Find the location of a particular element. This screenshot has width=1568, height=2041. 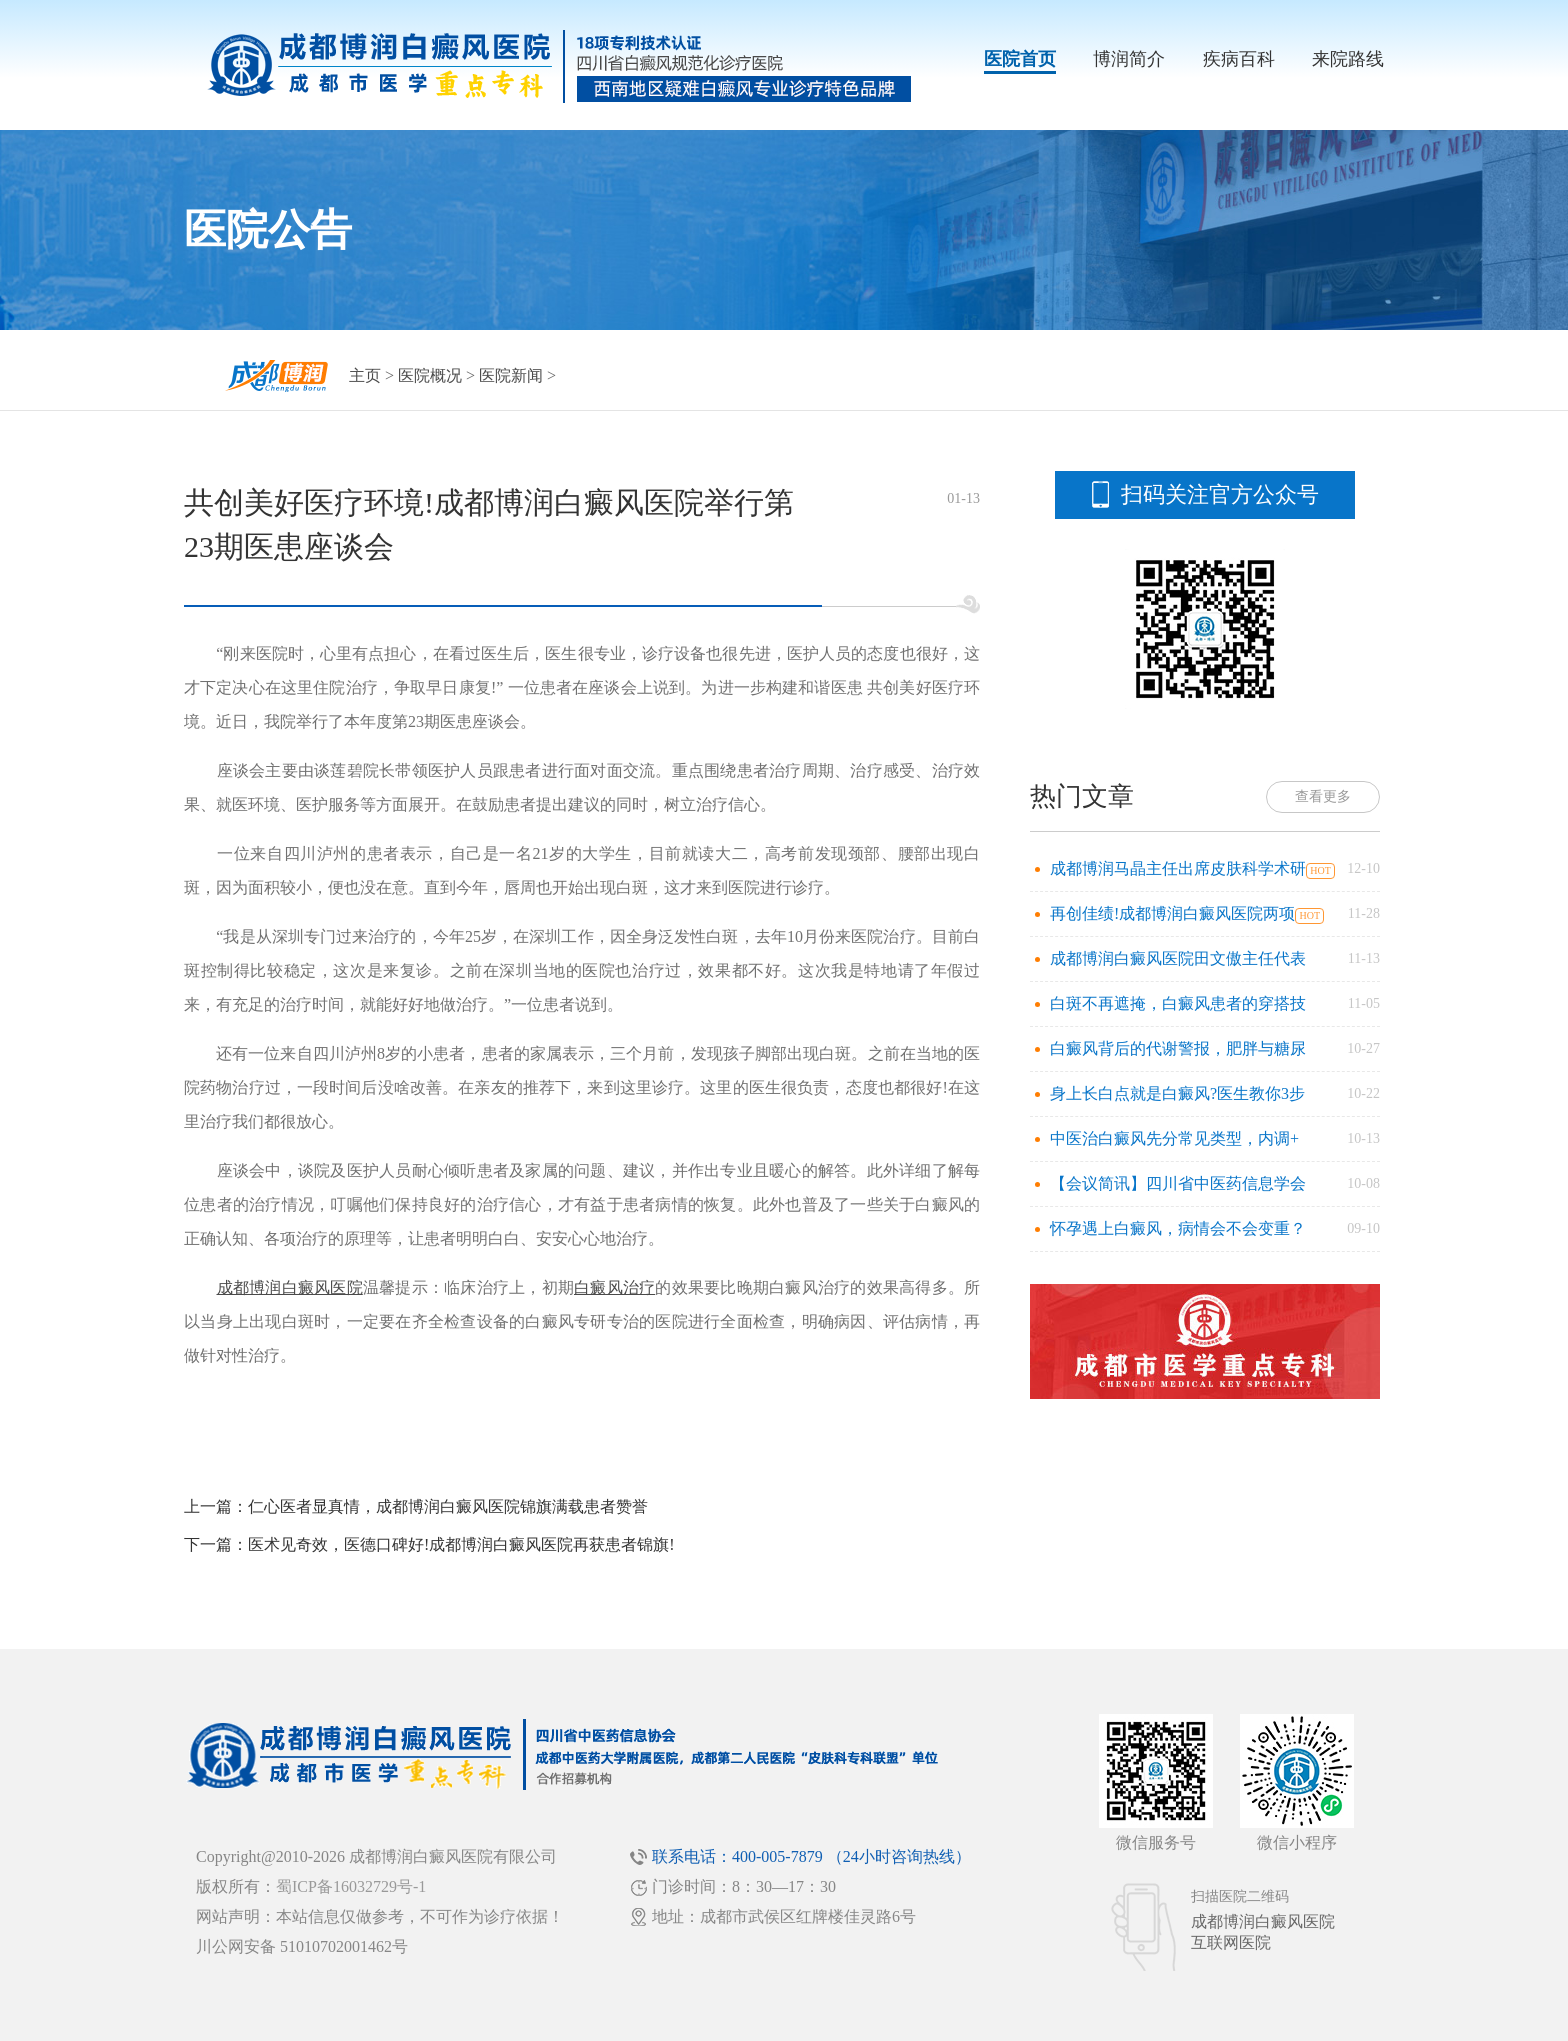

身上长白点就是白癜风?医生教你3步 is located at coordinates (1177, 1093).